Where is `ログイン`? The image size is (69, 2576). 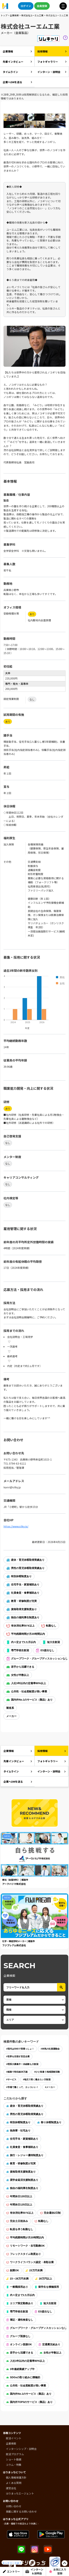 ログイン is located at coordinates (26, 6).